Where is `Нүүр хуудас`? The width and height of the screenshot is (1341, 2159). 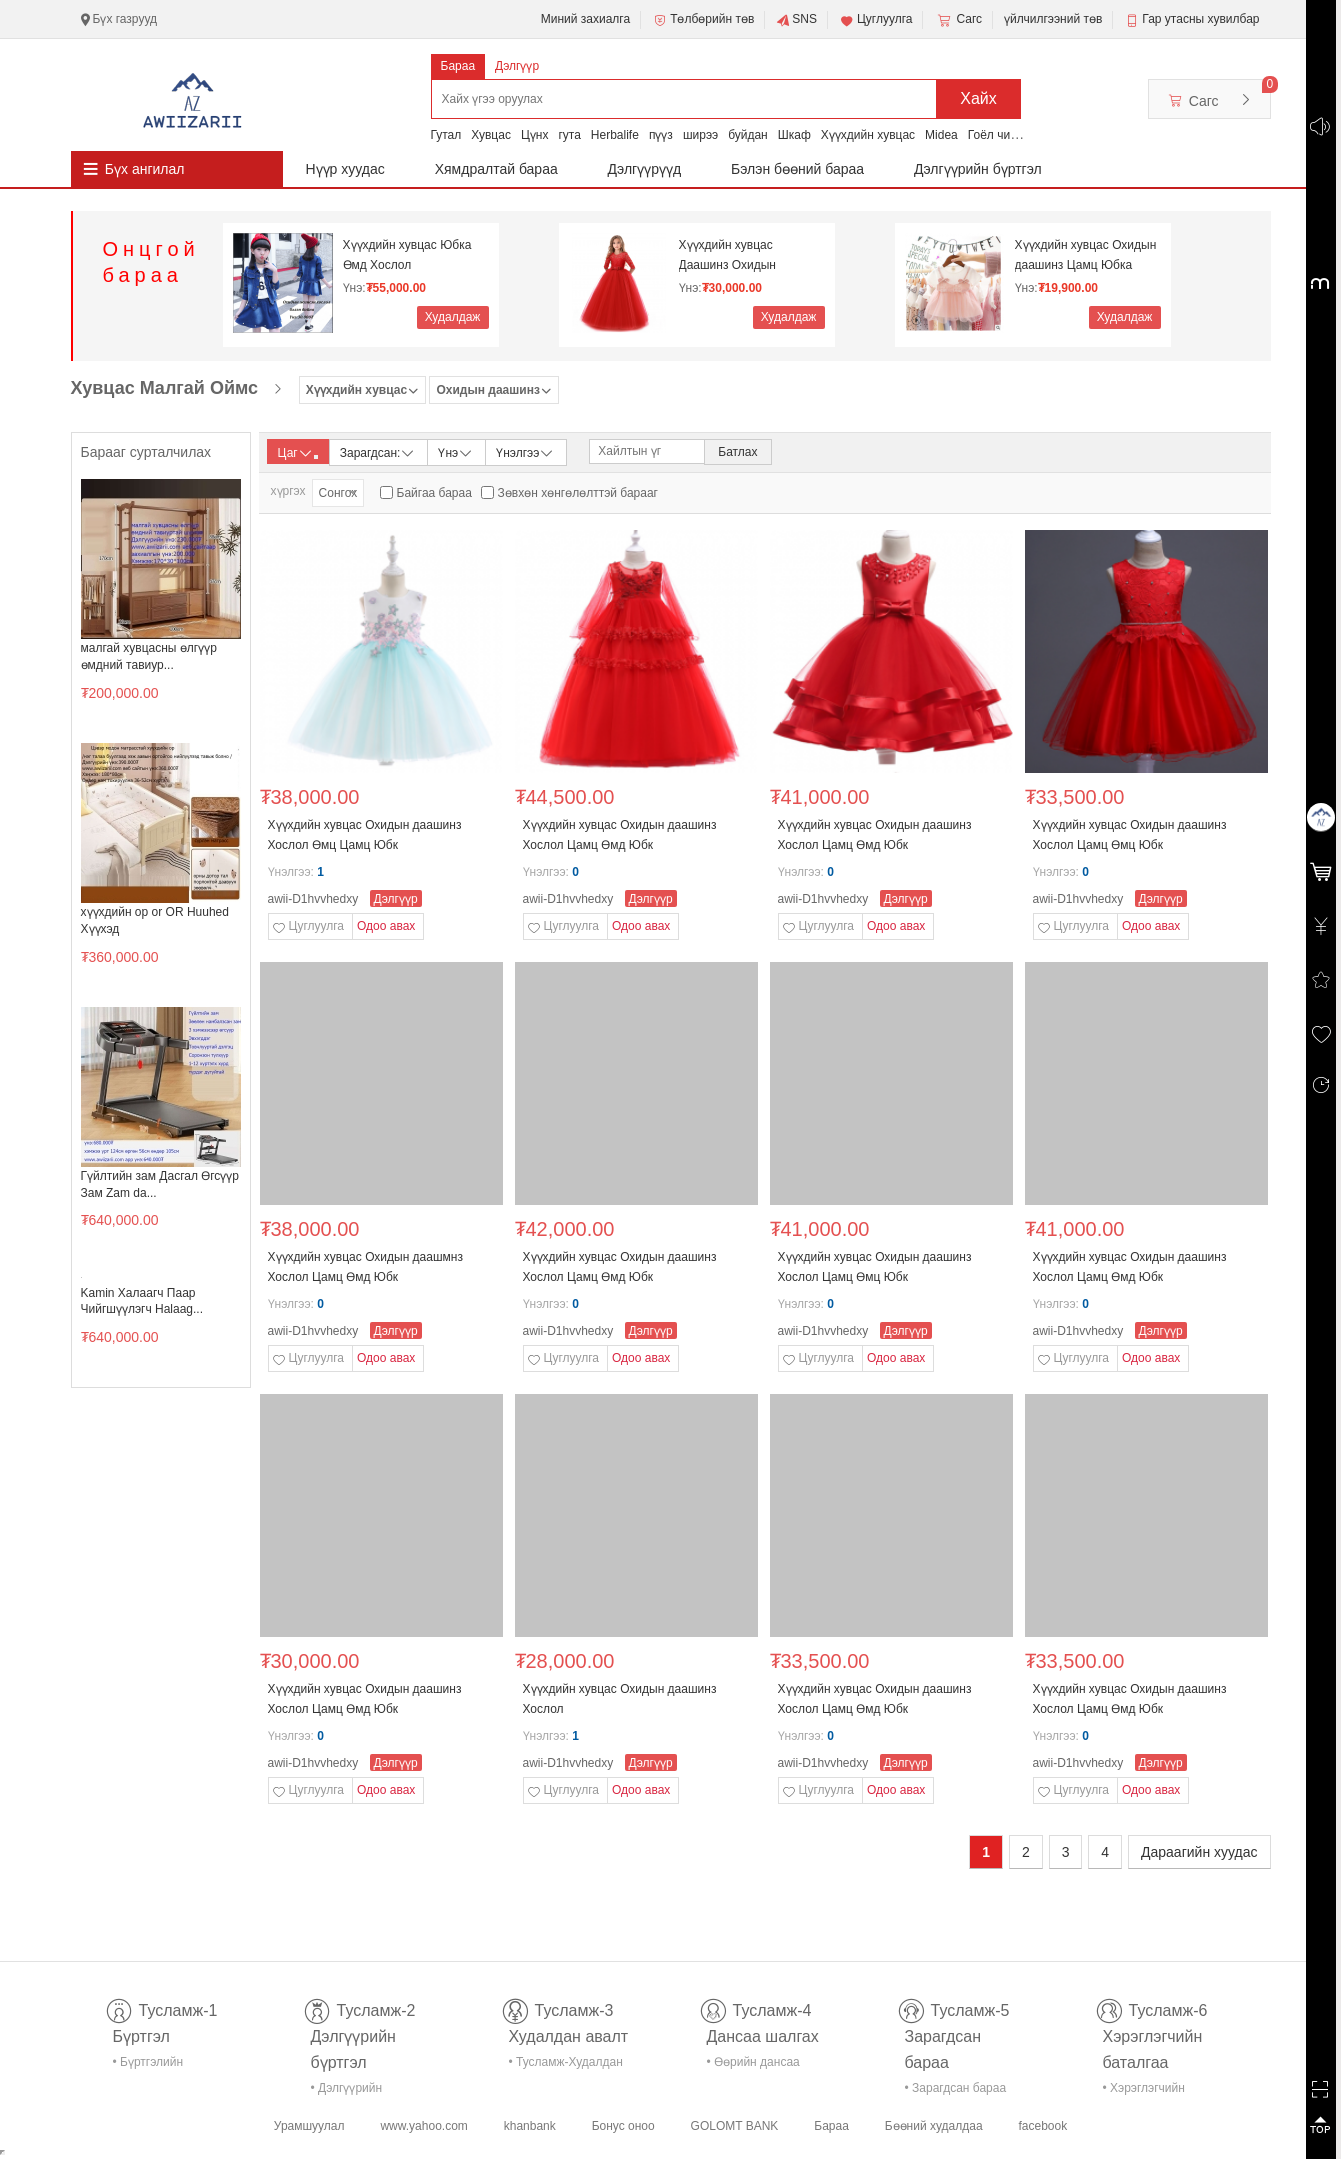 Нүүр хуудас is located at coordinates (345, 169).